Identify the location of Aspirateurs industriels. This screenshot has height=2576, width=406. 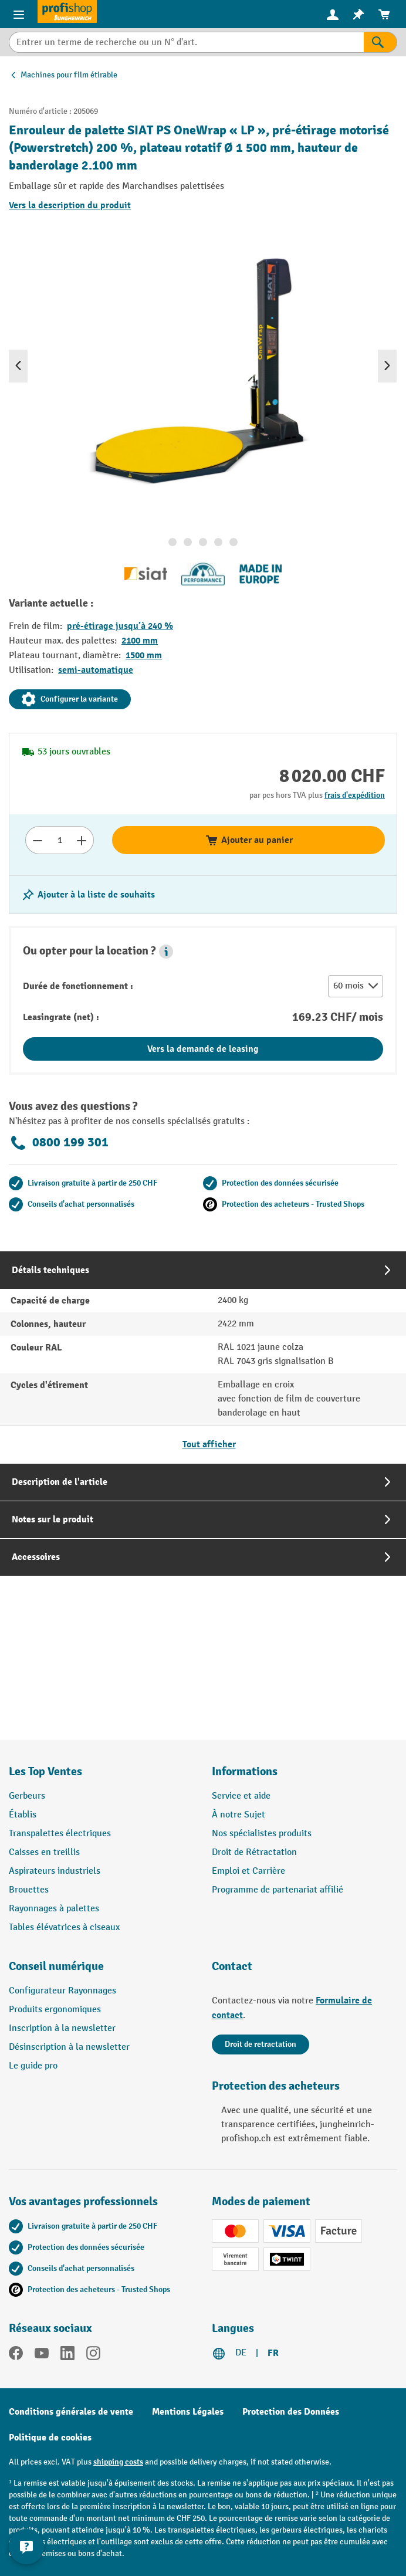
(54, 1871).